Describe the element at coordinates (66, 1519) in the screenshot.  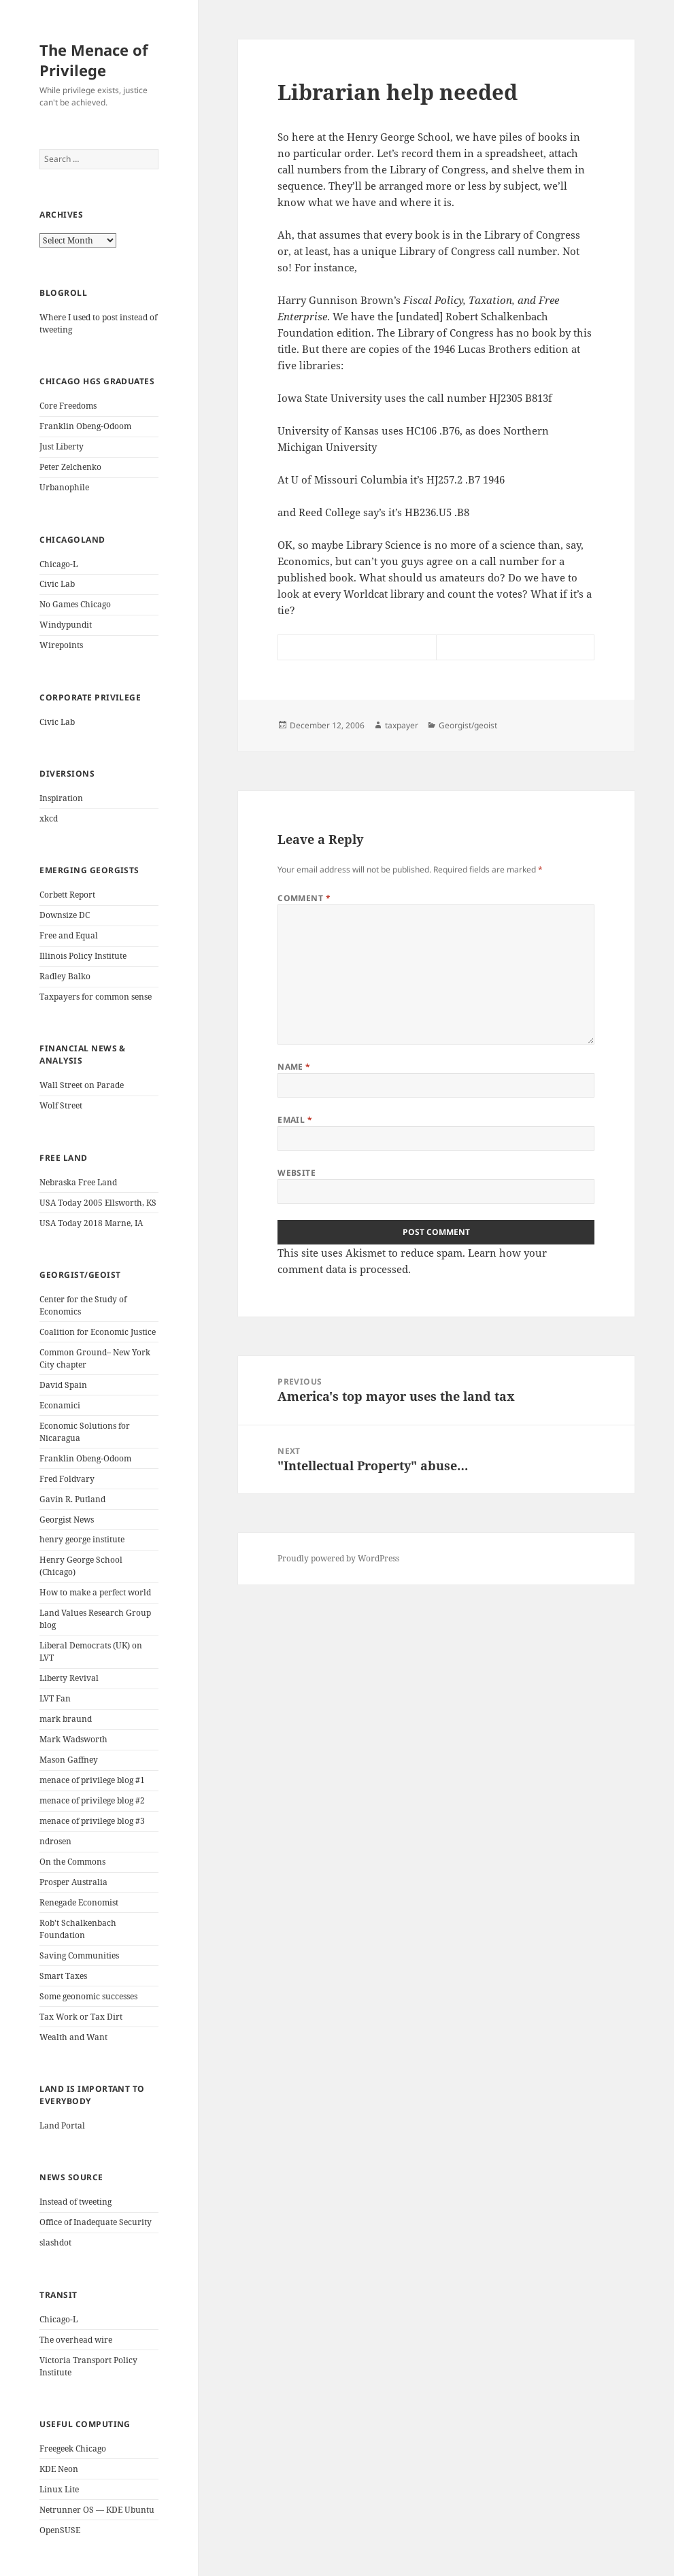
I see `Georgist News` at that location.